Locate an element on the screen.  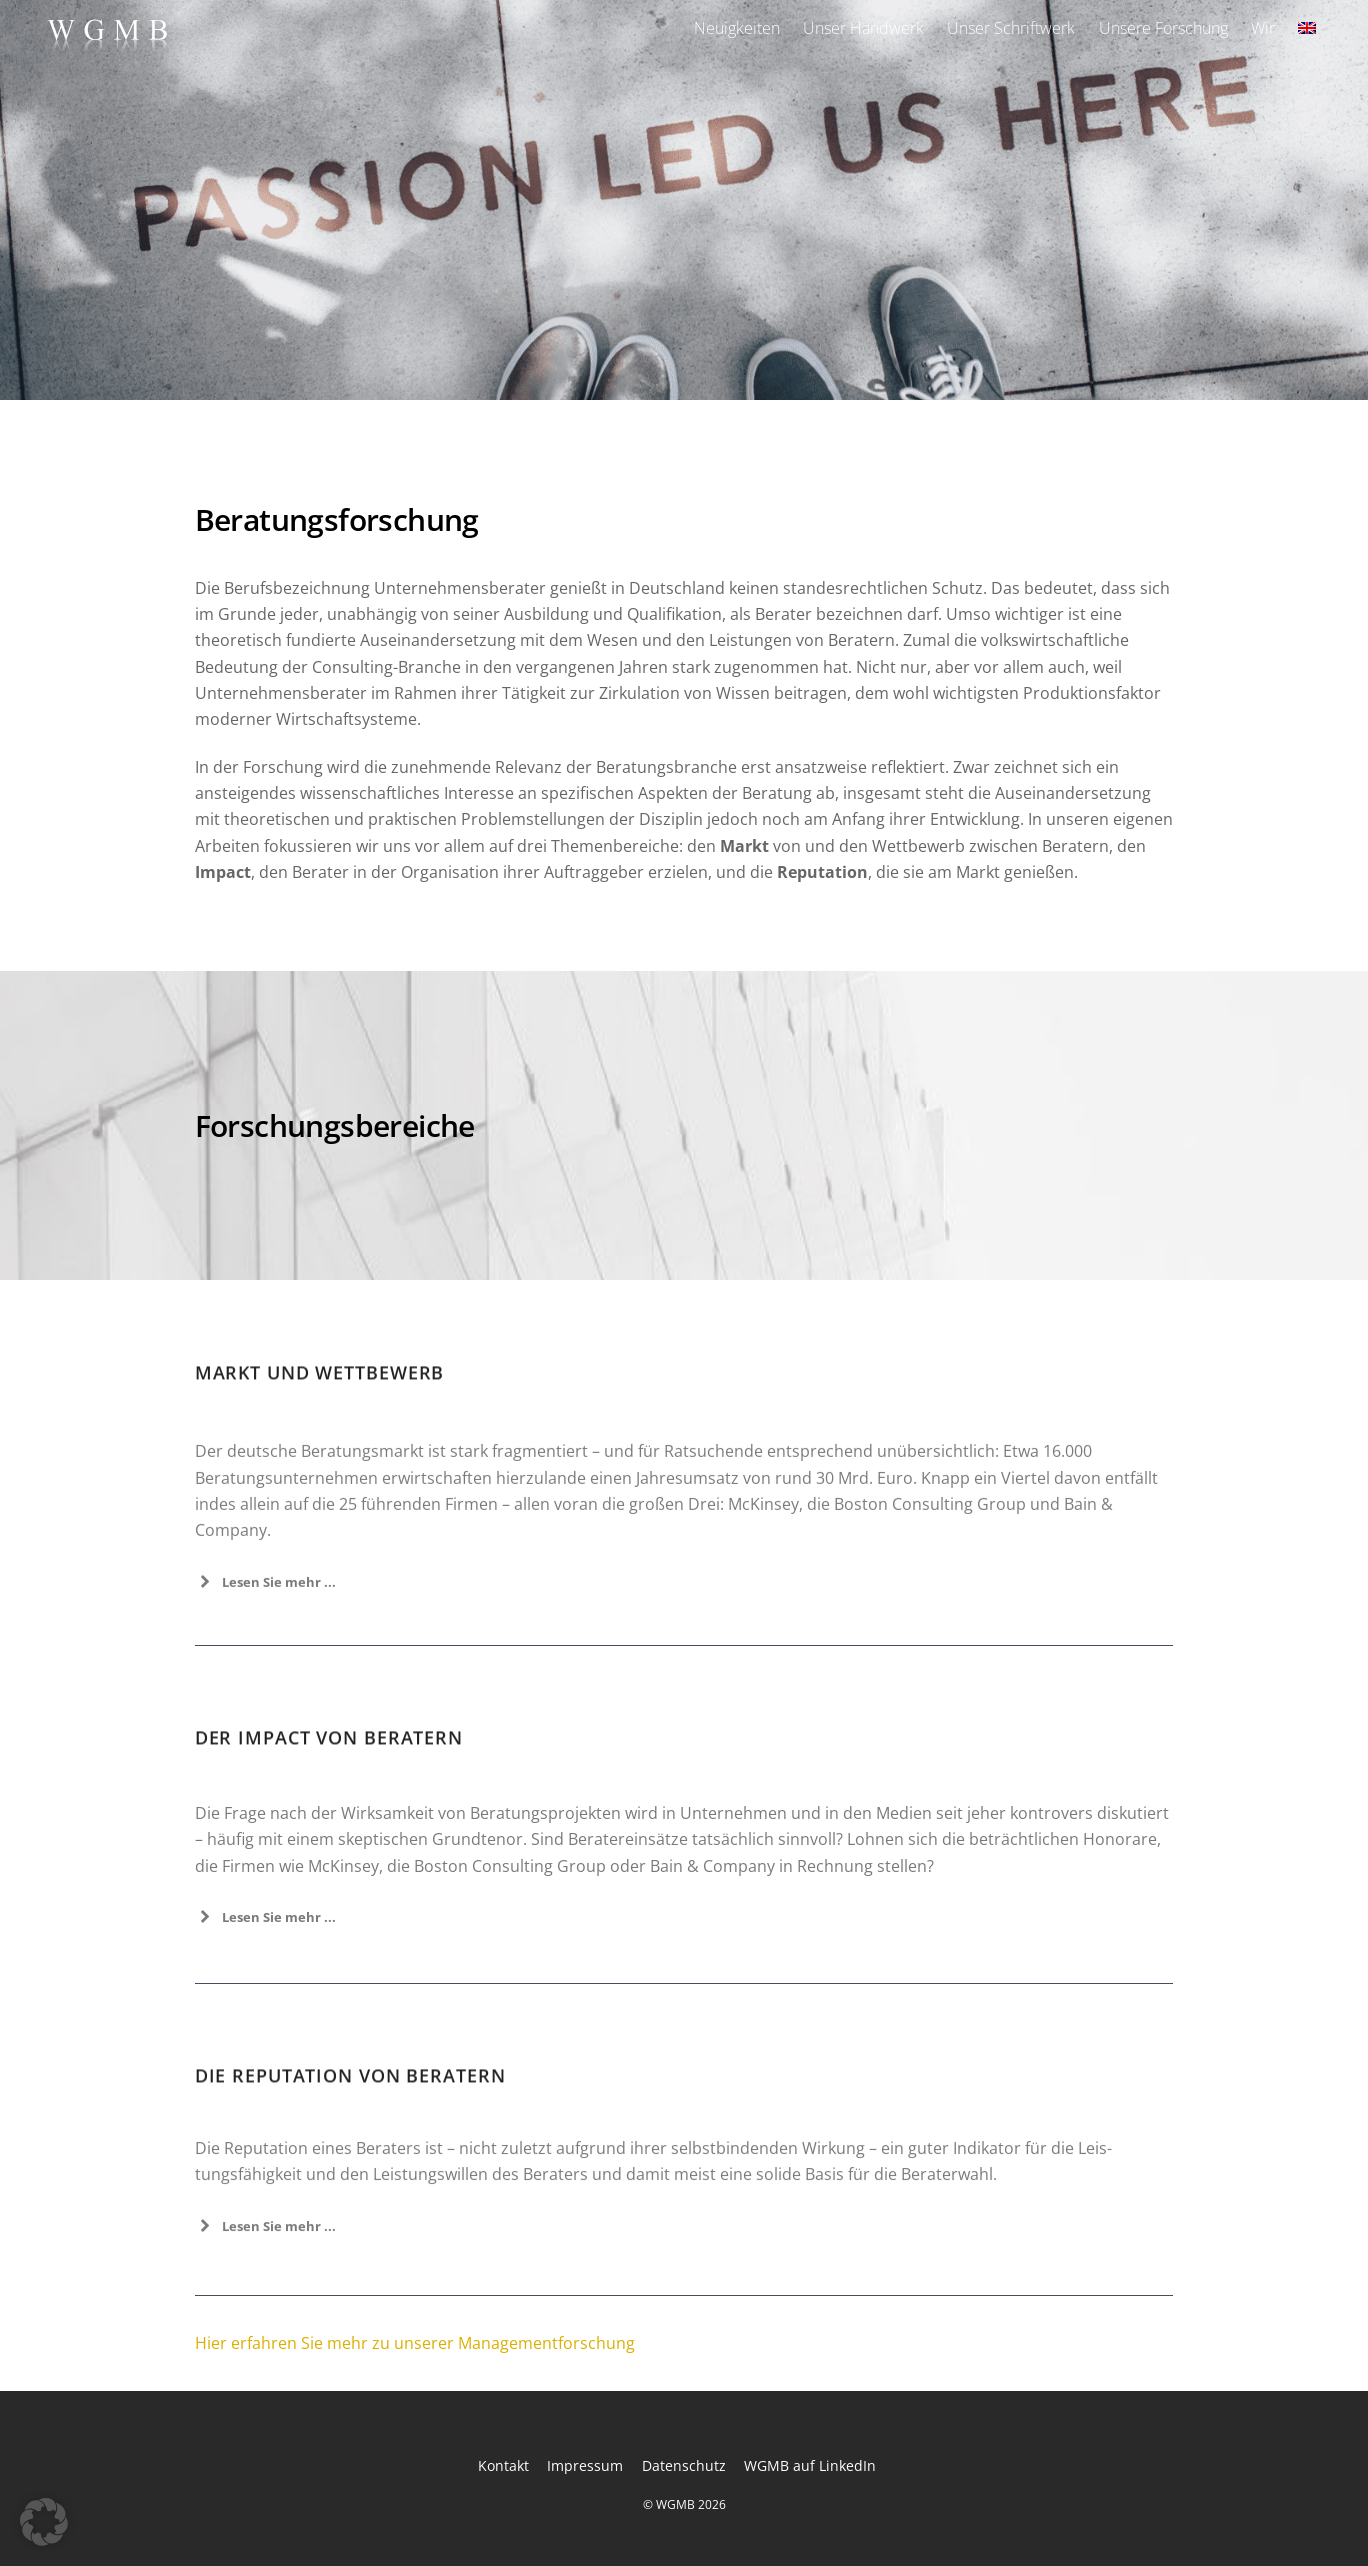
[button] is located at coordinates (44, 2522).